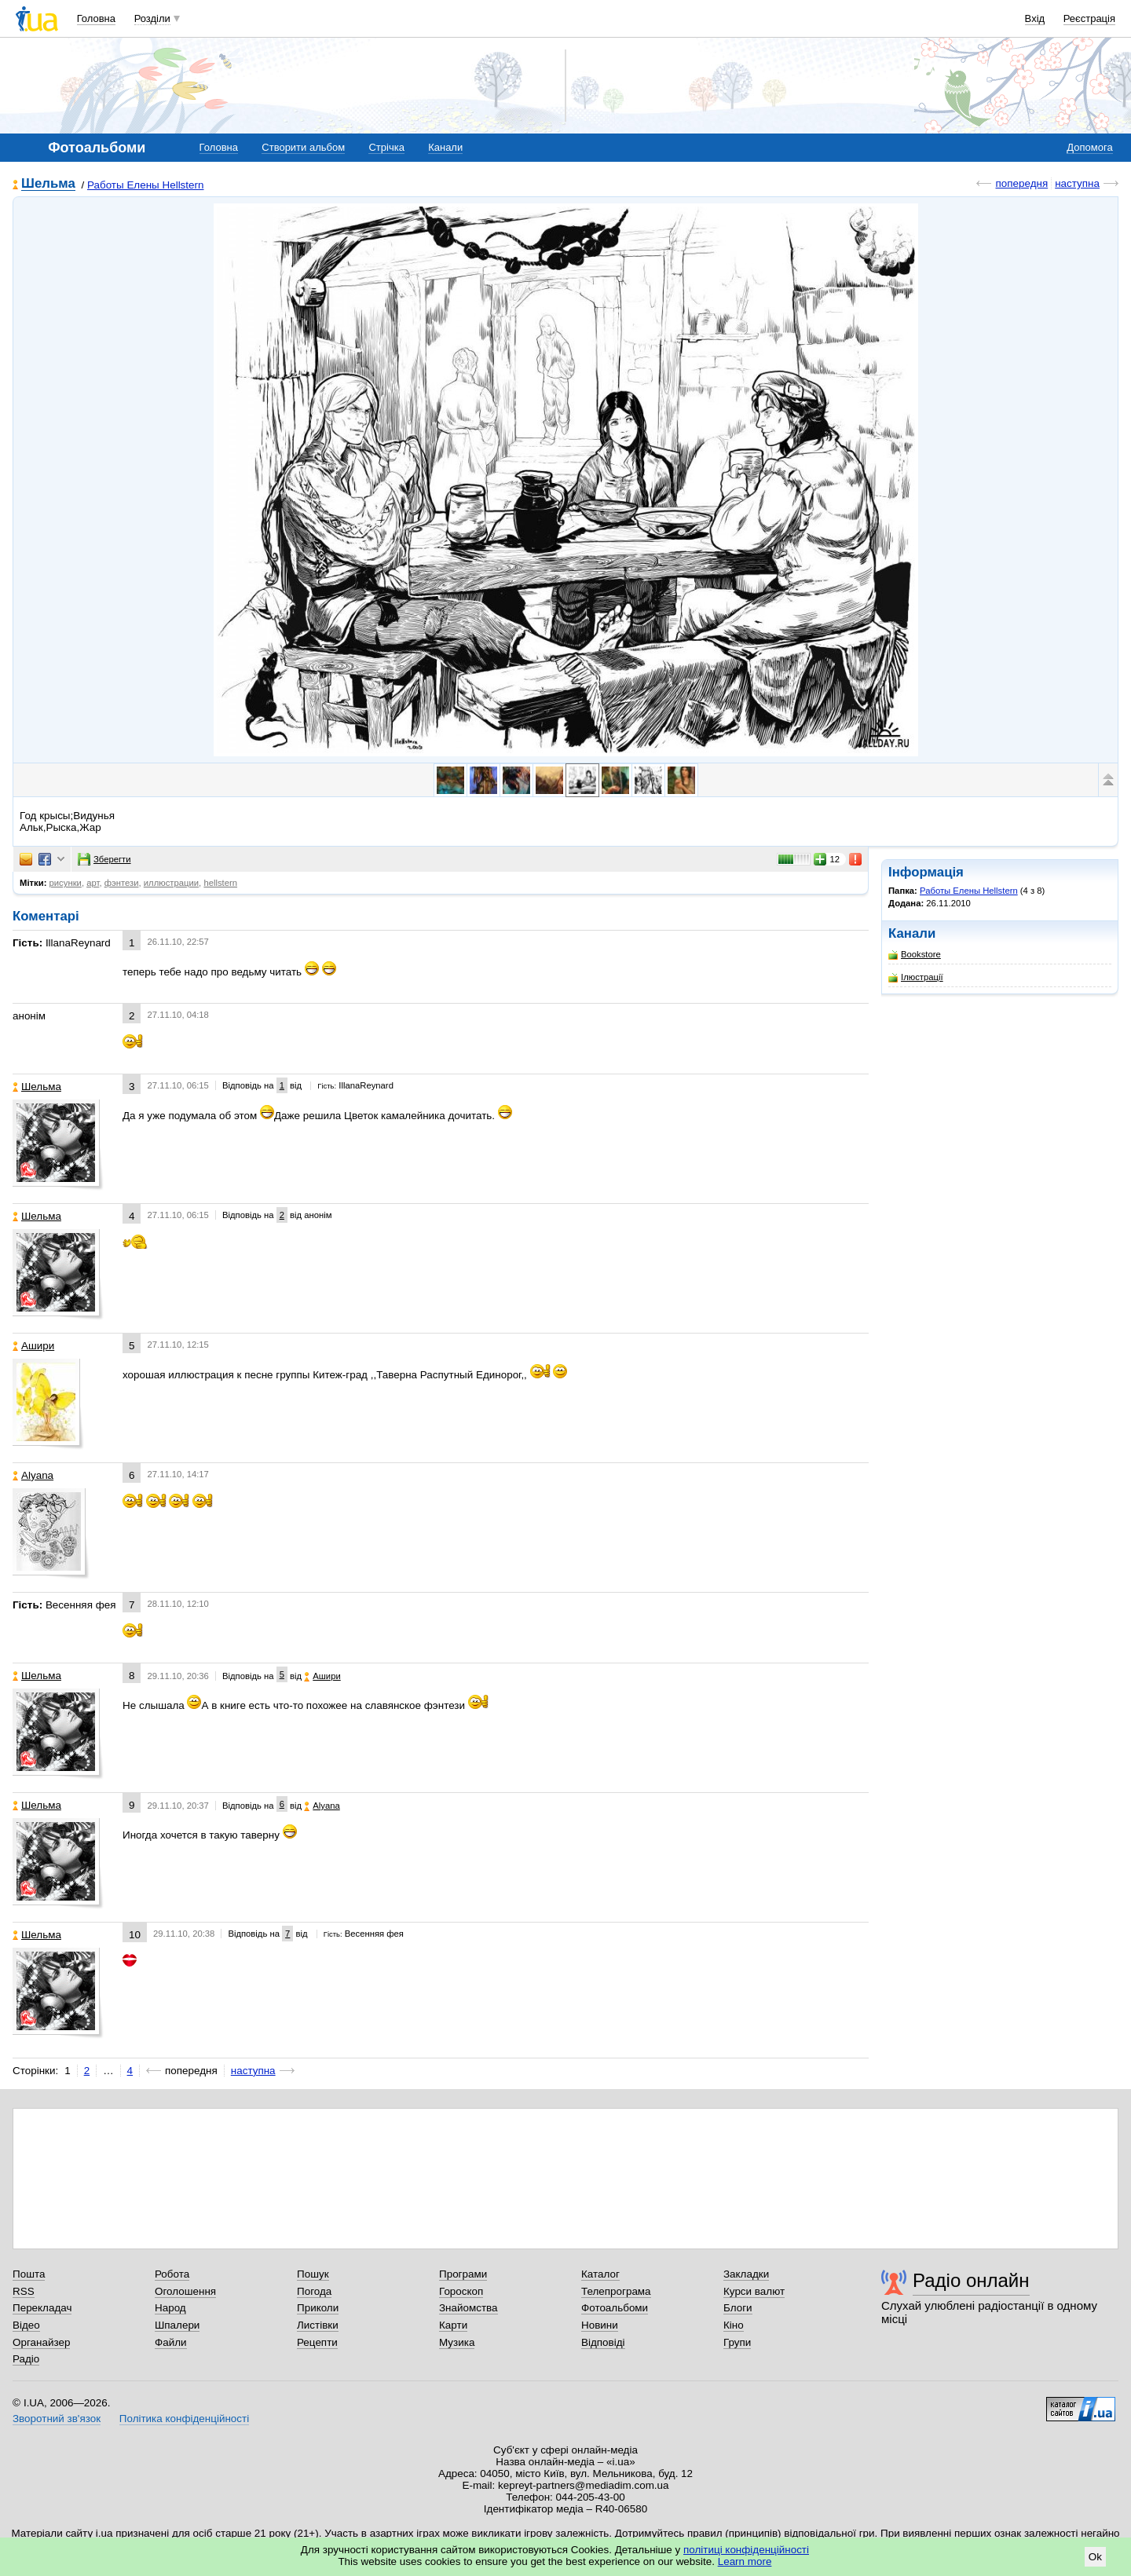  I want to click on Шельма, so click(48, 184).